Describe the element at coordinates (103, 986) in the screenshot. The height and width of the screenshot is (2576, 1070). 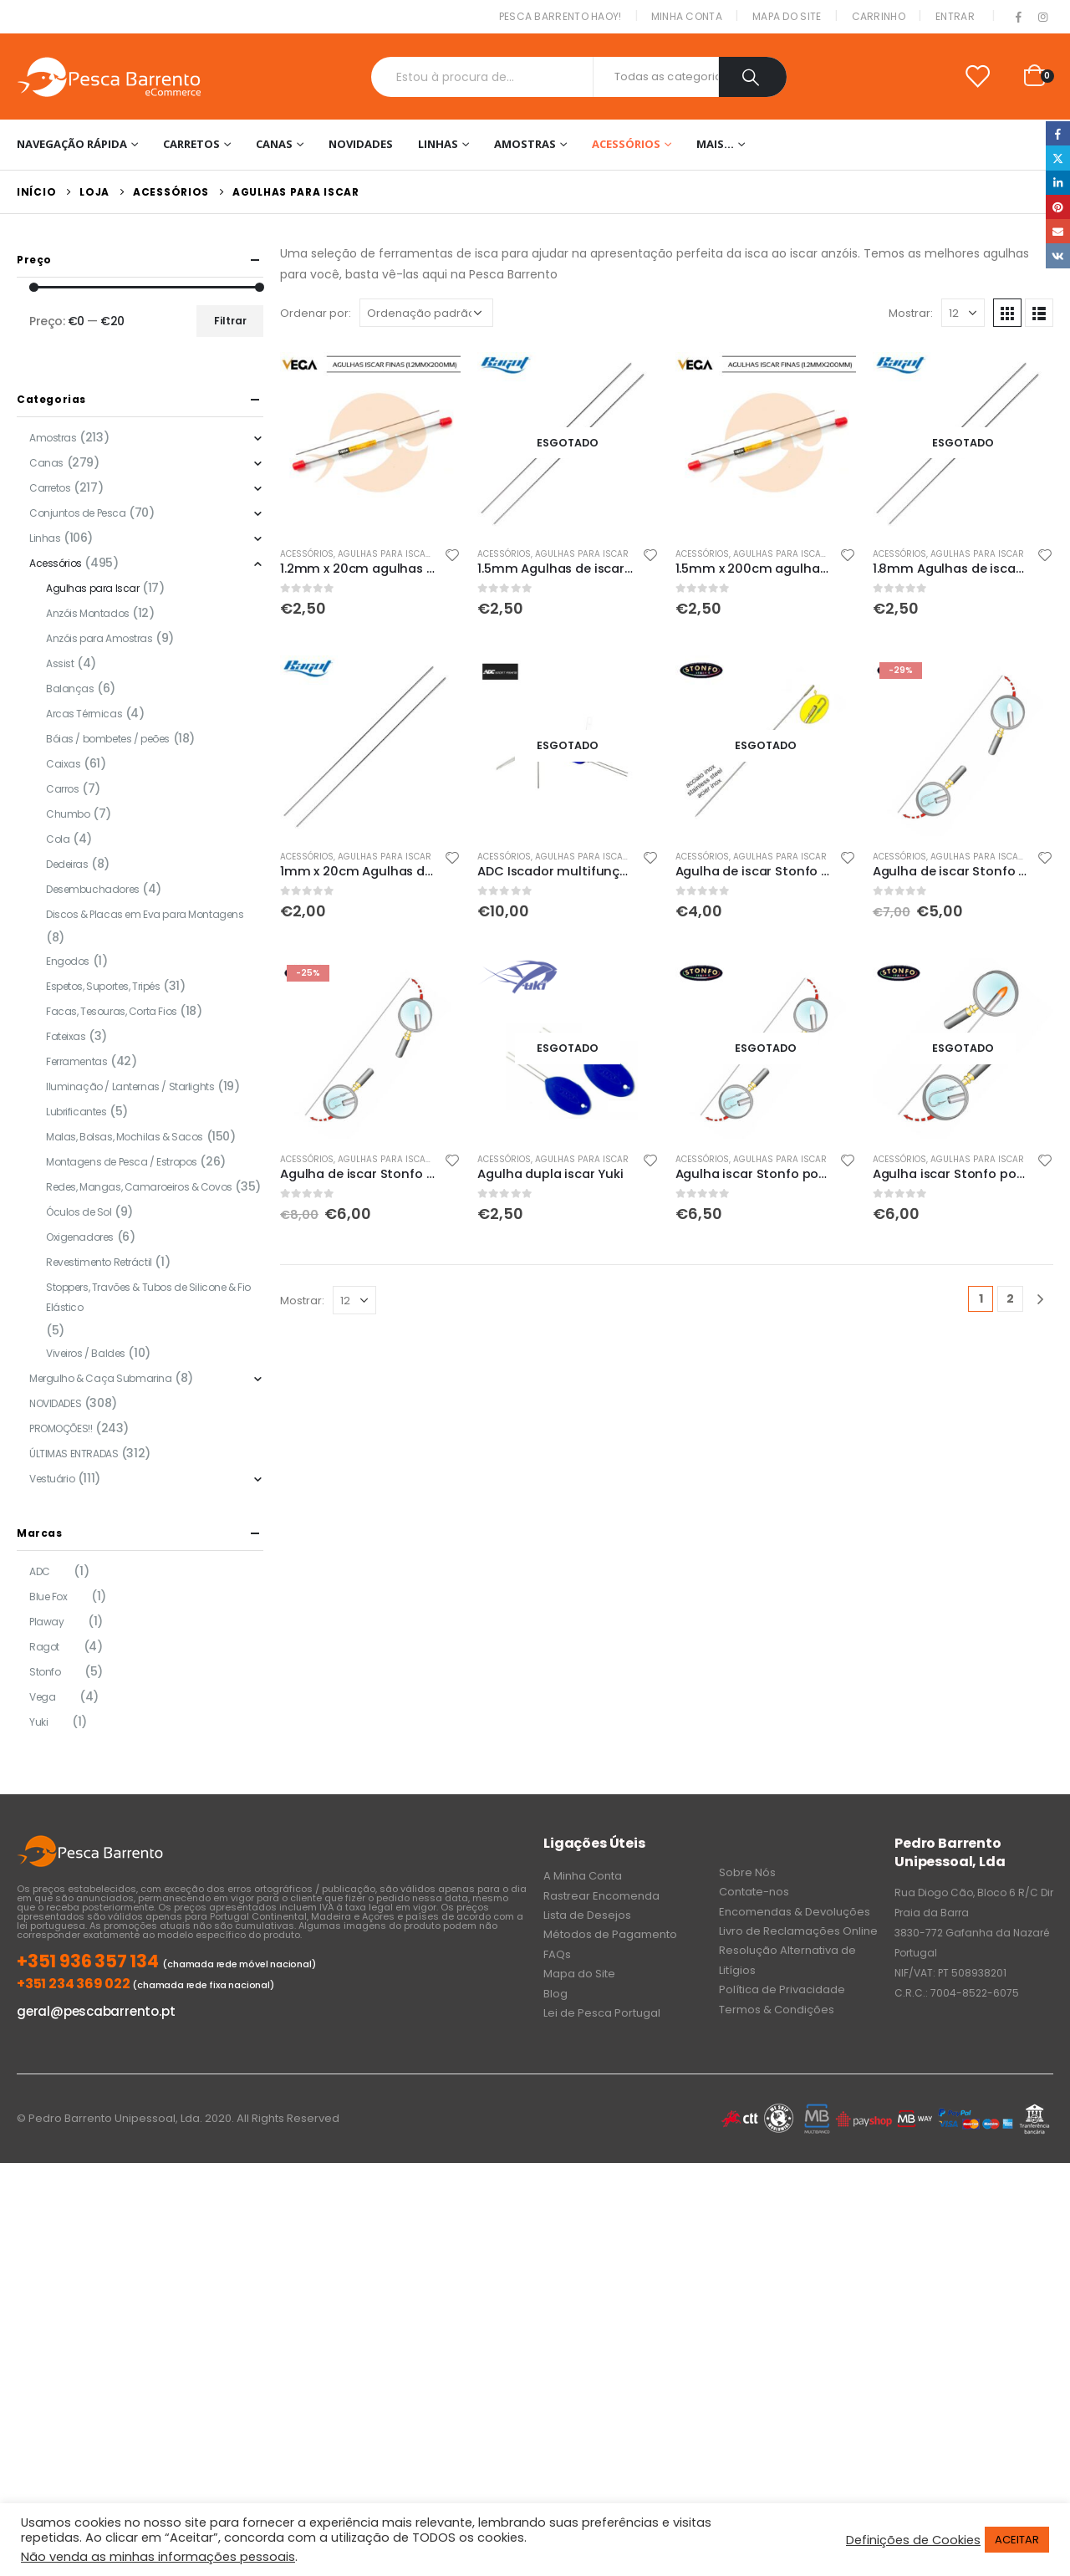
I see `Espetos, Suportes, Tripés` at that location.